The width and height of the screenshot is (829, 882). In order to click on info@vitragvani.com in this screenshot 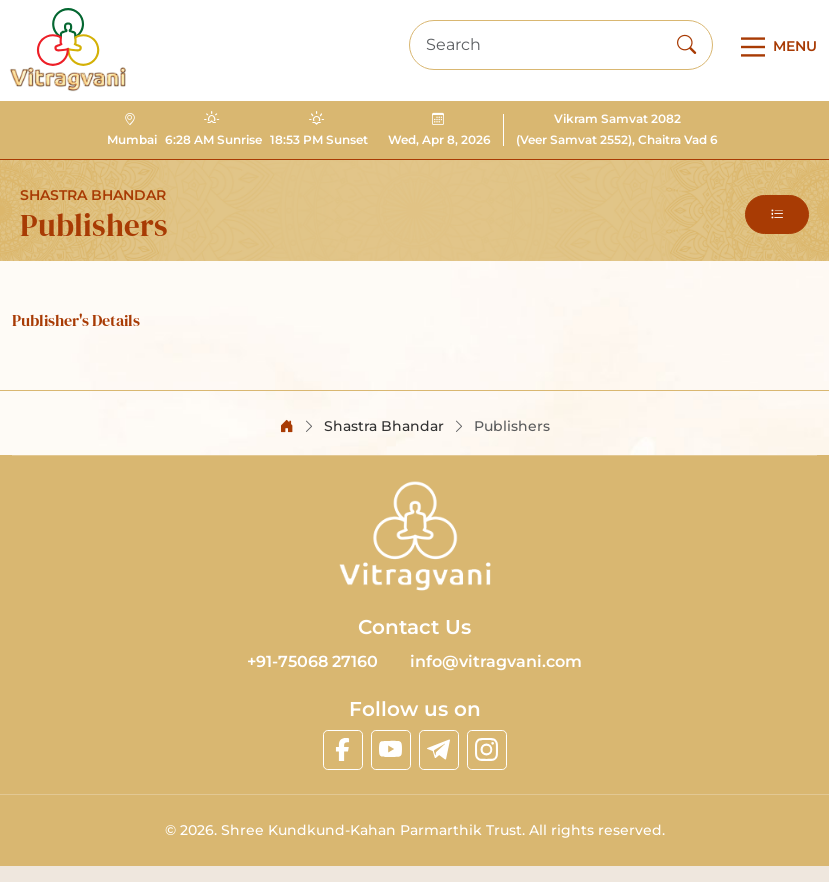, I will do `click(496, 661)`.